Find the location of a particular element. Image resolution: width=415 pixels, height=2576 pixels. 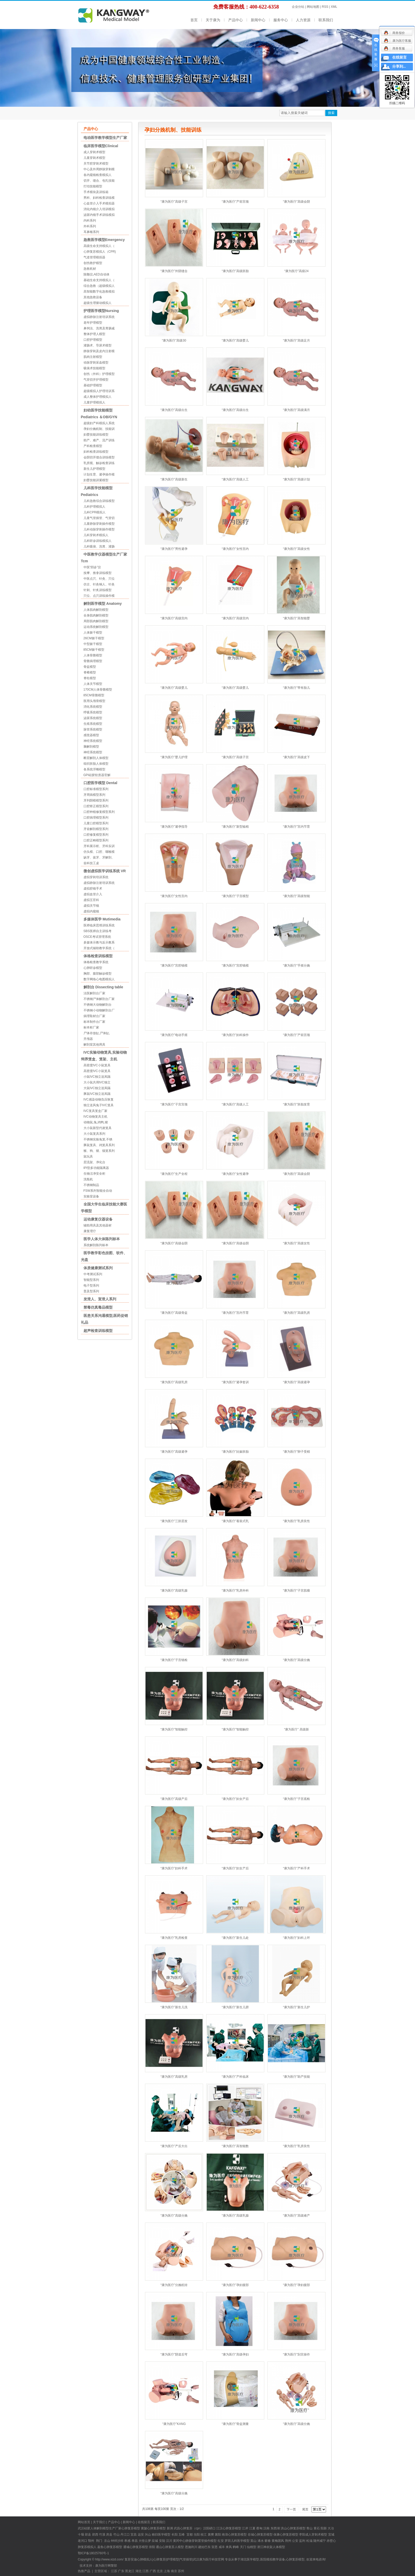

下一页 is located at coordinates (291, 2509).